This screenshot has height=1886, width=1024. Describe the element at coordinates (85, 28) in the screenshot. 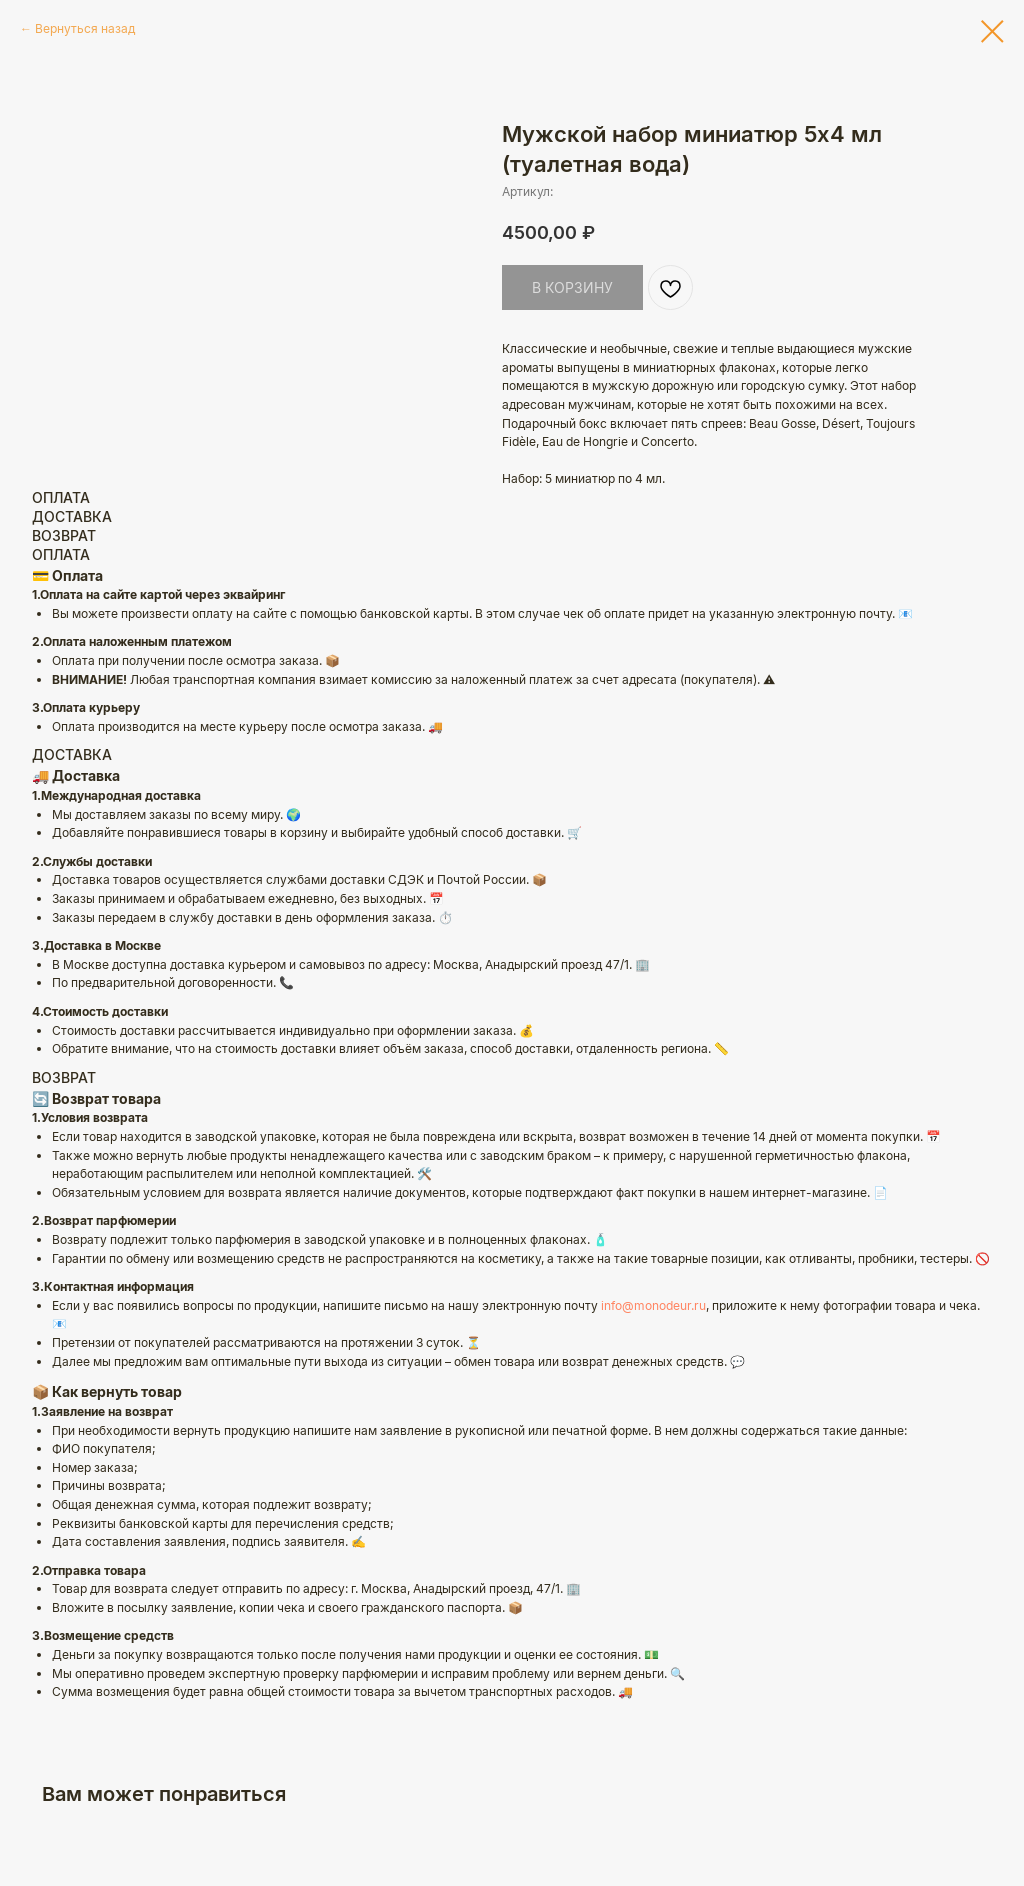

I see `Вернуться назад` at that location.